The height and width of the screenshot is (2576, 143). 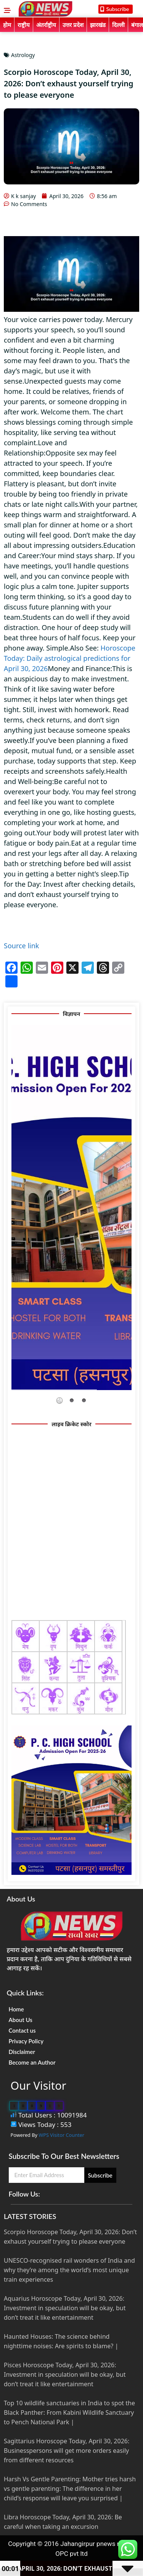 What do you see at coordinates (7, 24) in the screenshot?
I see `होम` at bounding box center [7, 24].